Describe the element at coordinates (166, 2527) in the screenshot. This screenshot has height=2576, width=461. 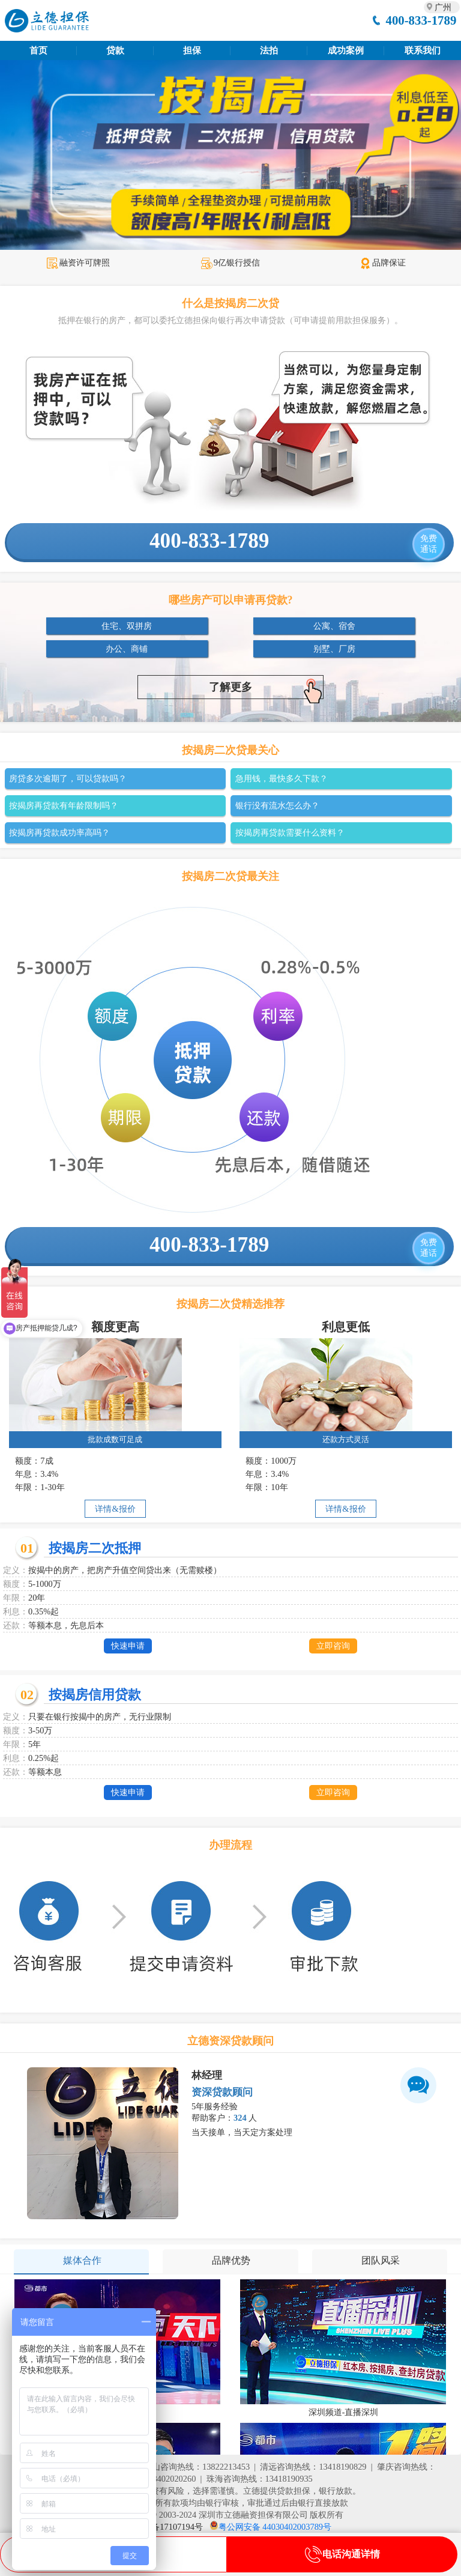
I see `粤ICP备17107194号` at that location.